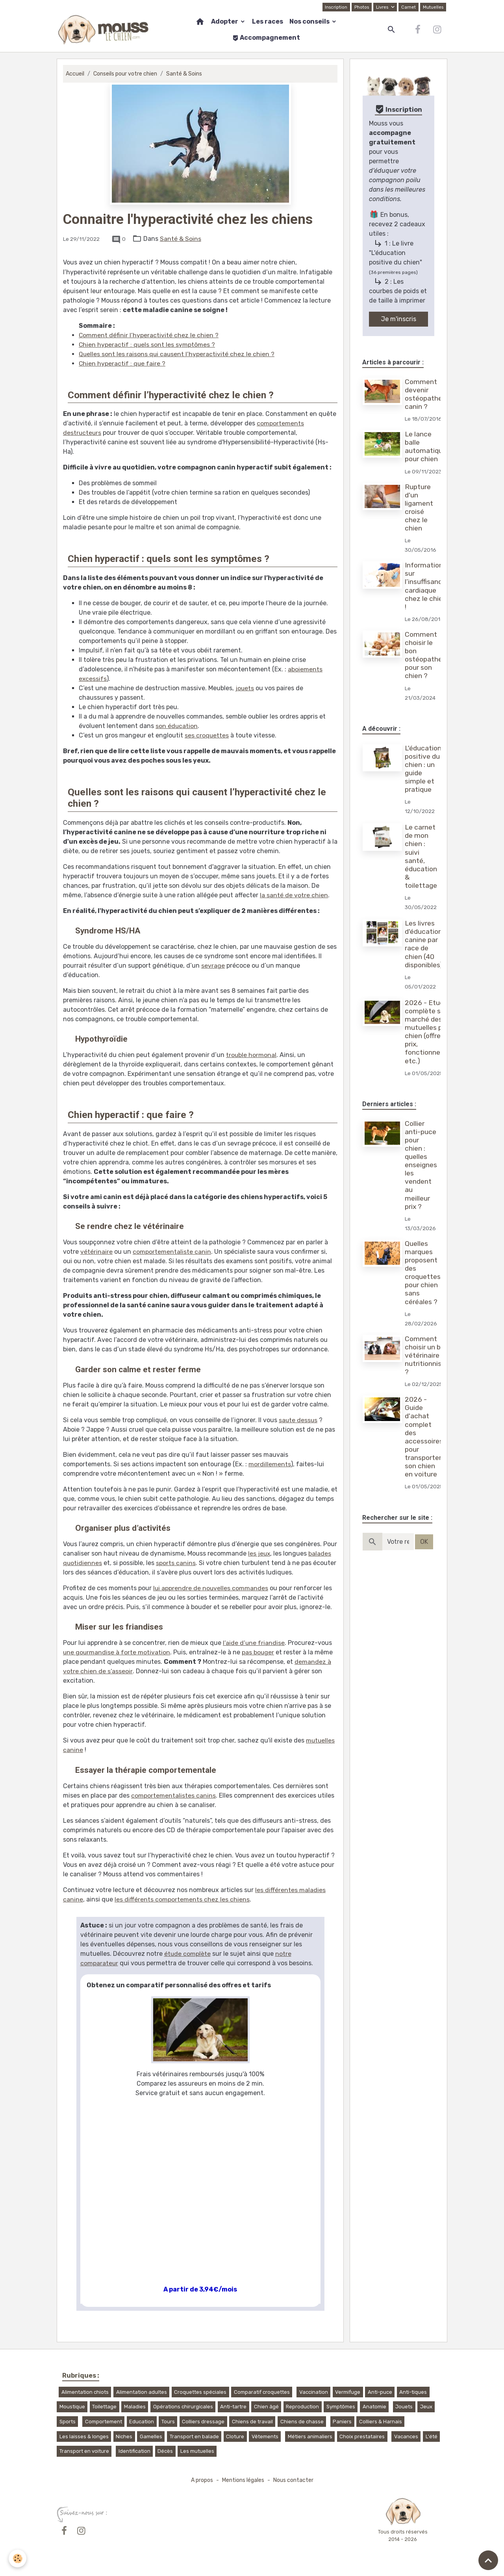 The height and width of the screenshot is (2576, 504). I want to click on sevrage, so click(213, 965).